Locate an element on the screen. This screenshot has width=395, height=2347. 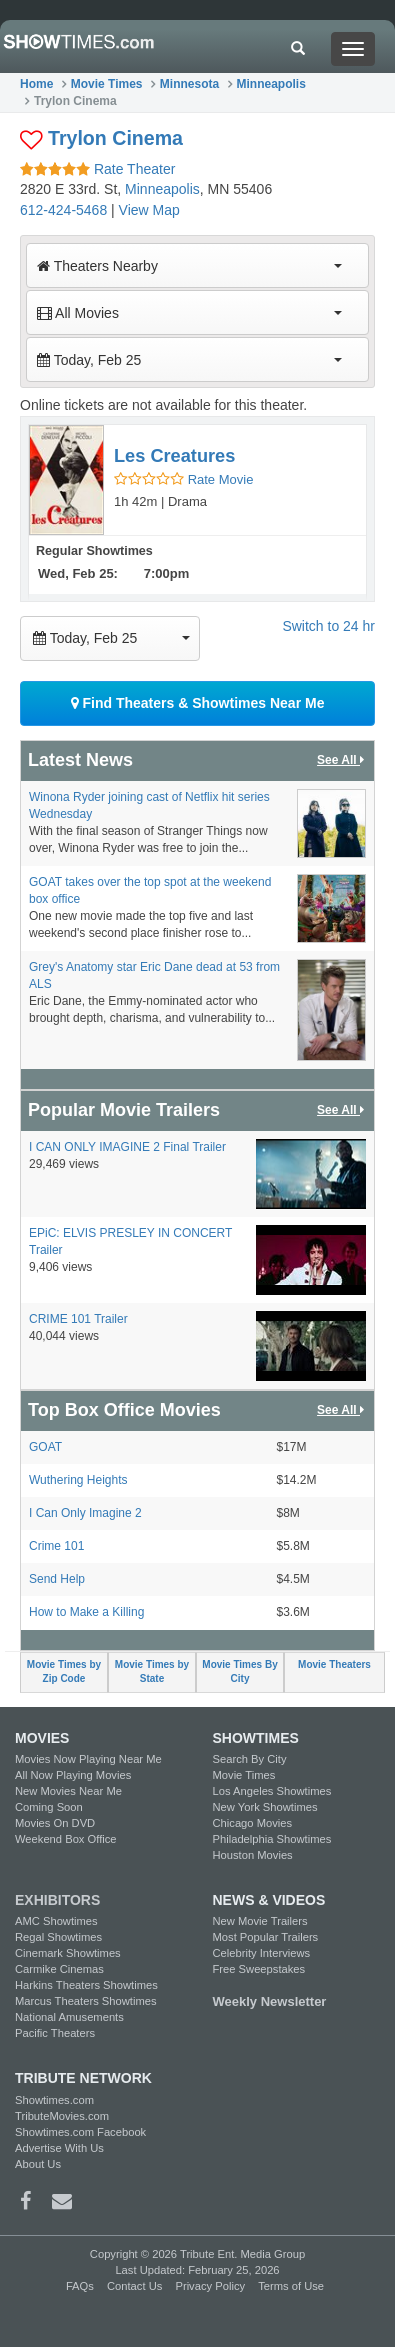
Coming Soon is located at coordinates (49, 1807).